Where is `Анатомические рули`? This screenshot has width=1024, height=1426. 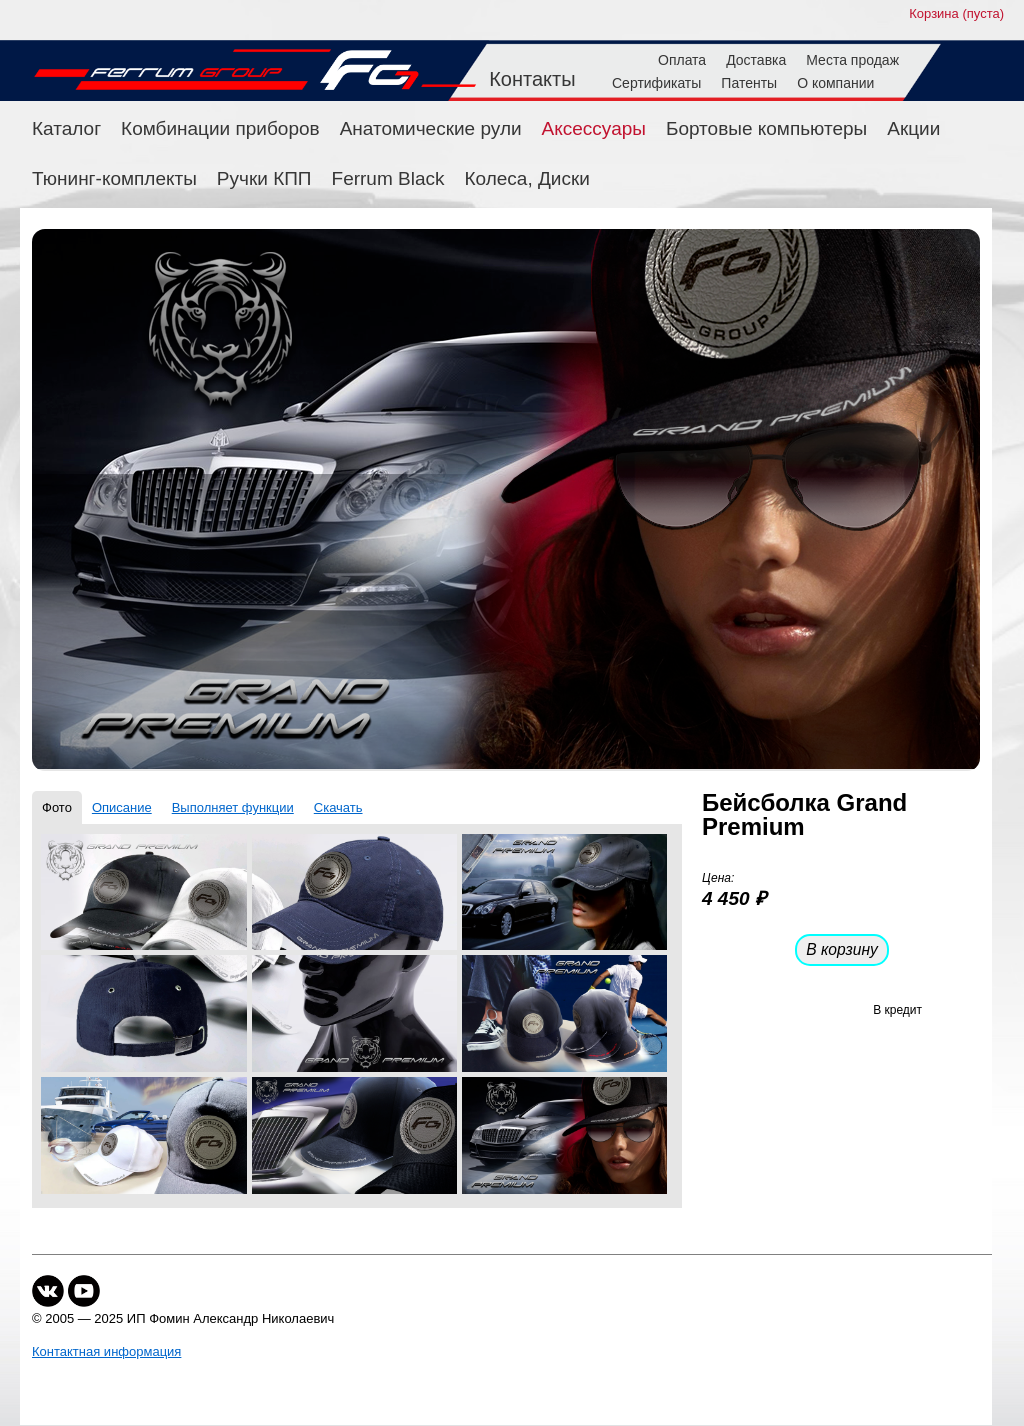
Анатомические рули is located at coordinates (431, 128).